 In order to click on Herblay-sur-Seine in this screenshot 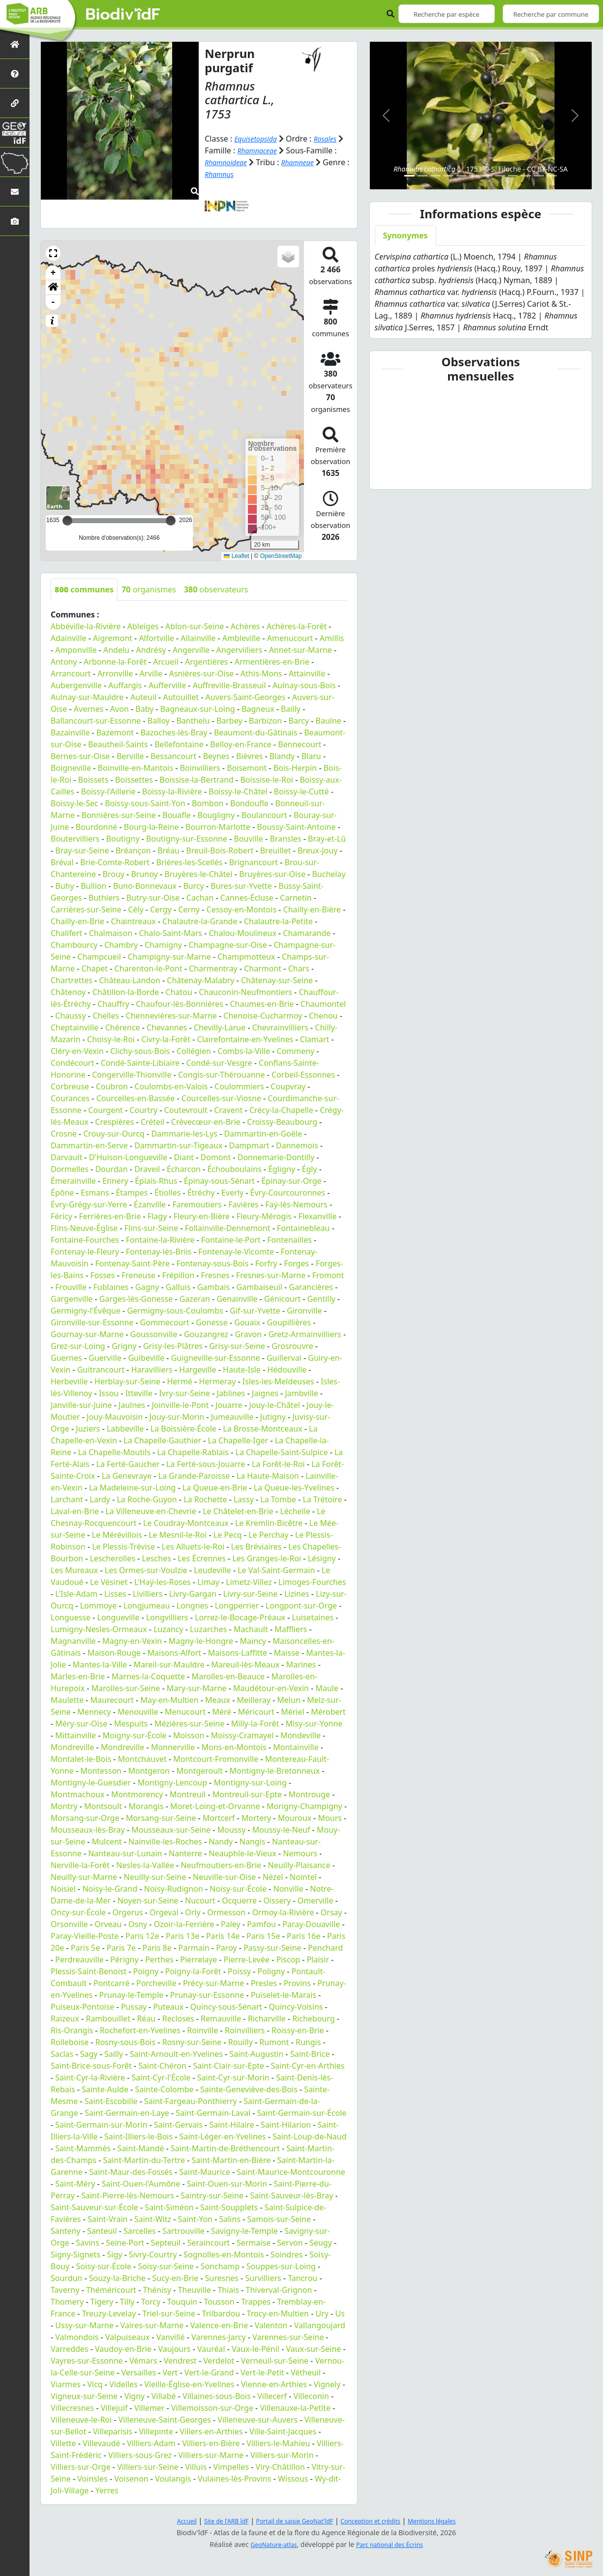, I will do `click(127, 1381)`.